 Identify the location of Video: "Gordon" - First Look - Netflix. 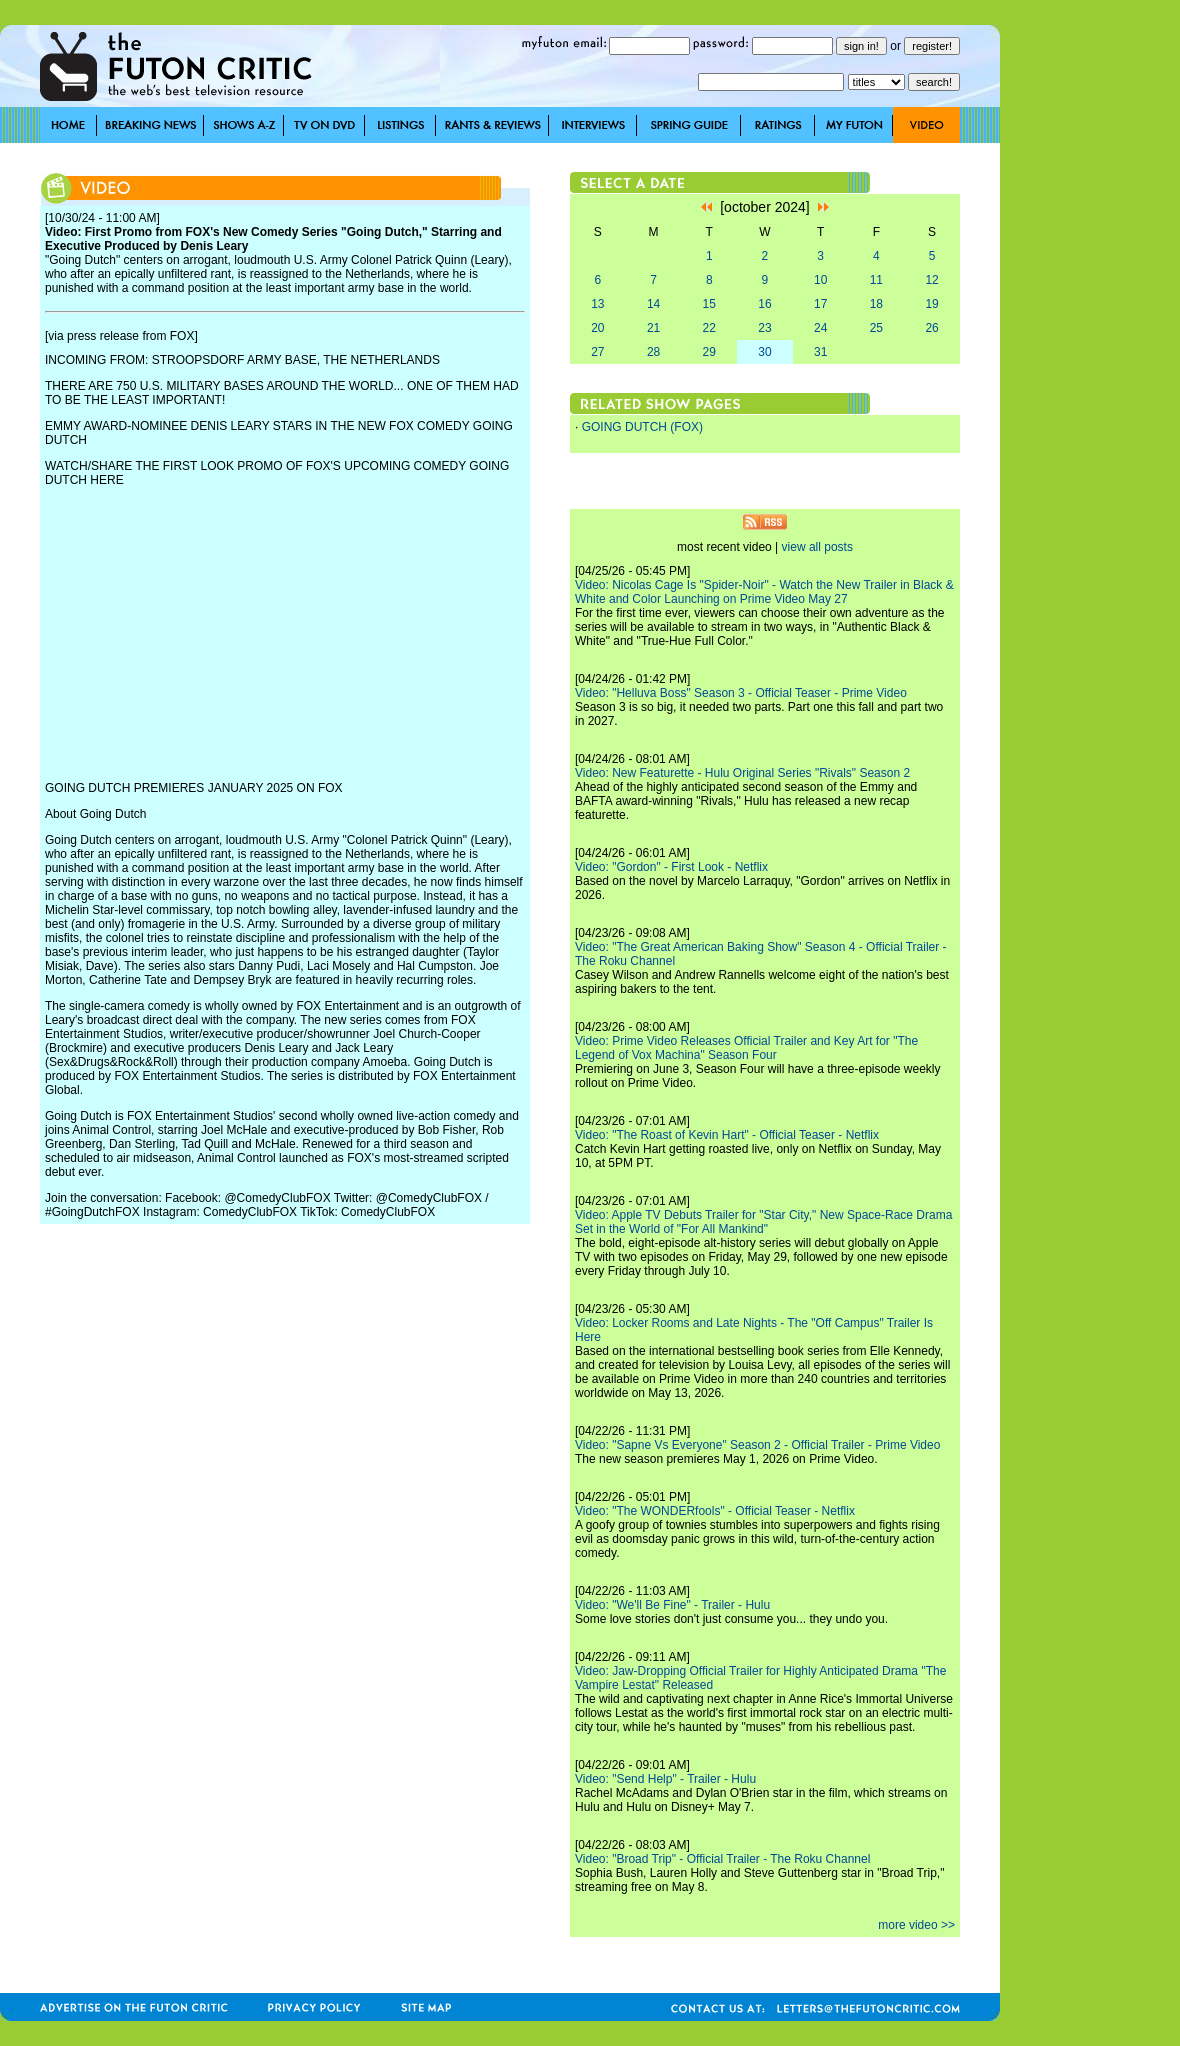
(671, 867).